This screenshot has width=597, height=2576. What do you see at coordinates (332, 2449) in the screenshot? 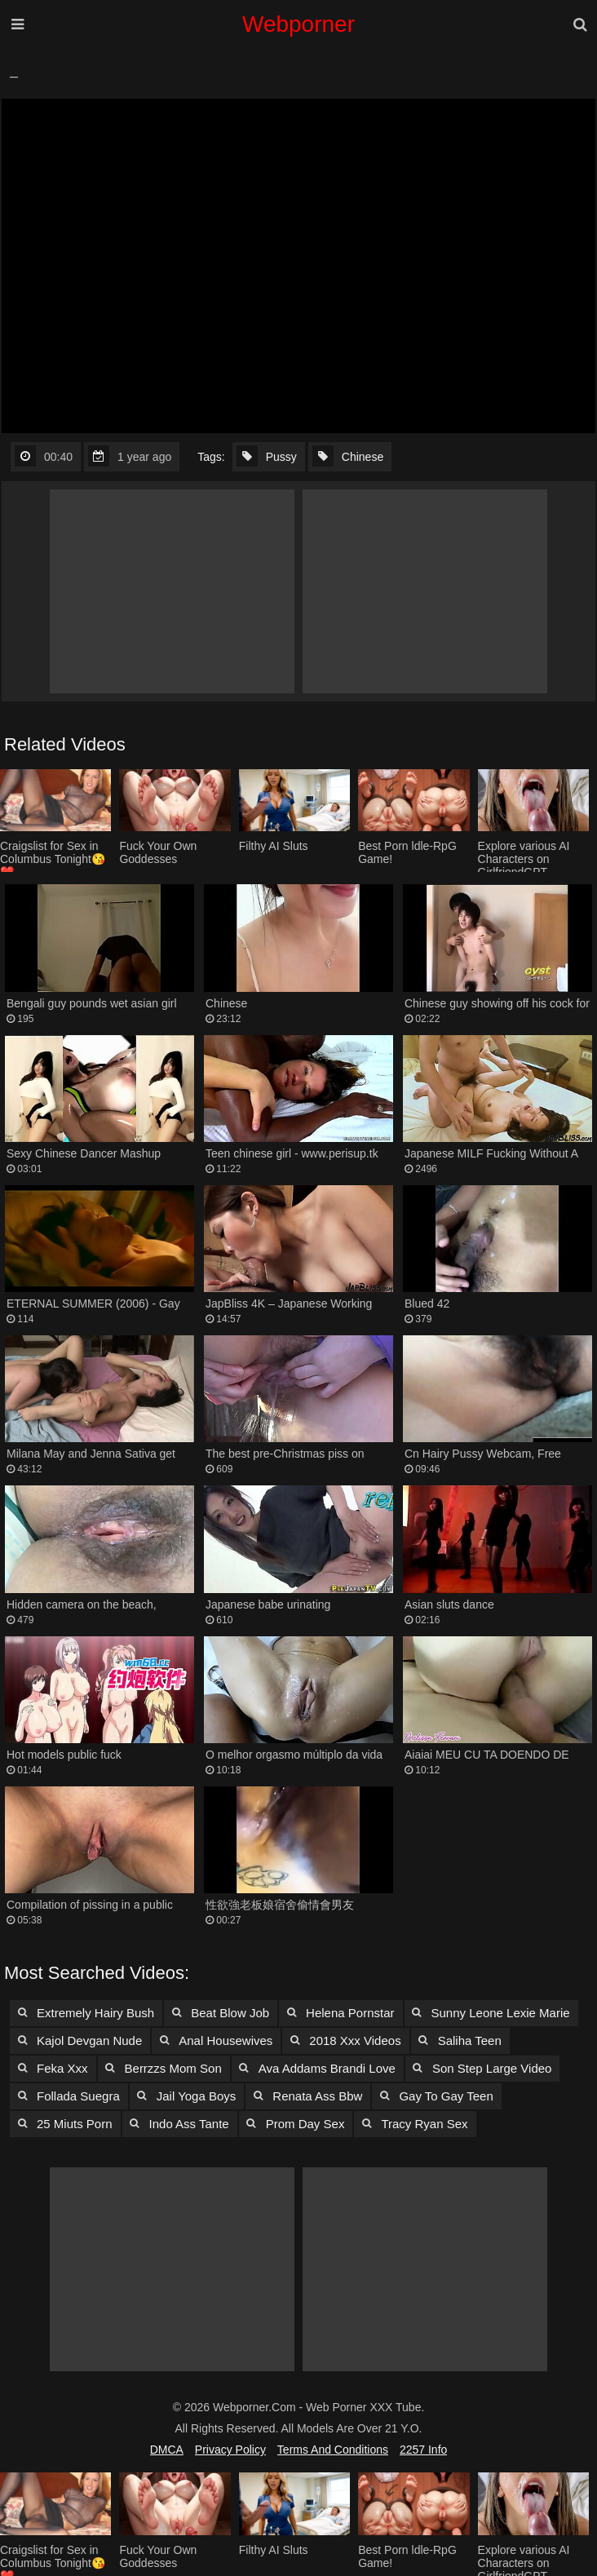
I see `Terms and Conditions` at bounding box center [332, 2449].